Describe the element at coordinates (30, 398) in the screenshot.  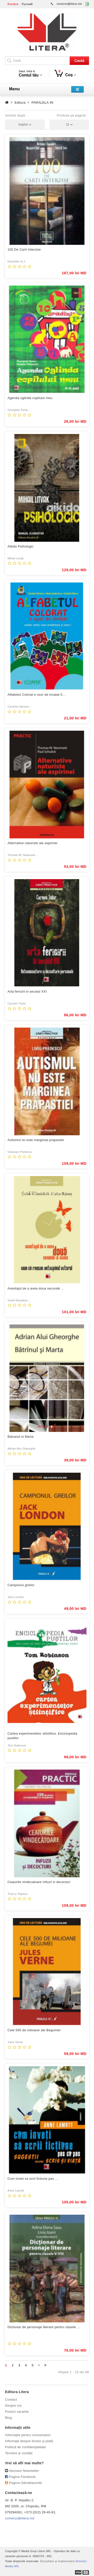
I see `Agenda oglinda copilului meu` at that location.